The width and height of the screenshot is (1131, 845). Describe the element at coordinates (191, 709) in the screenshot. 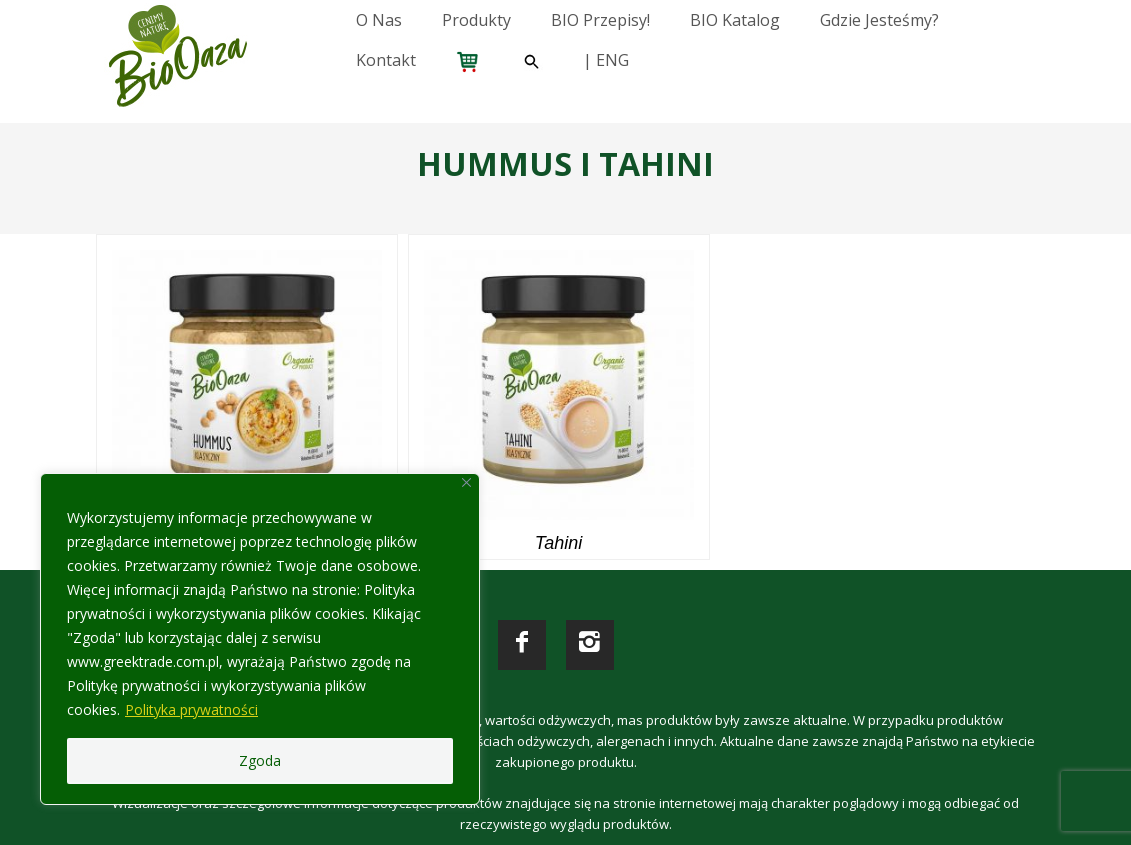

I see `Polityka prywatności` at that location.